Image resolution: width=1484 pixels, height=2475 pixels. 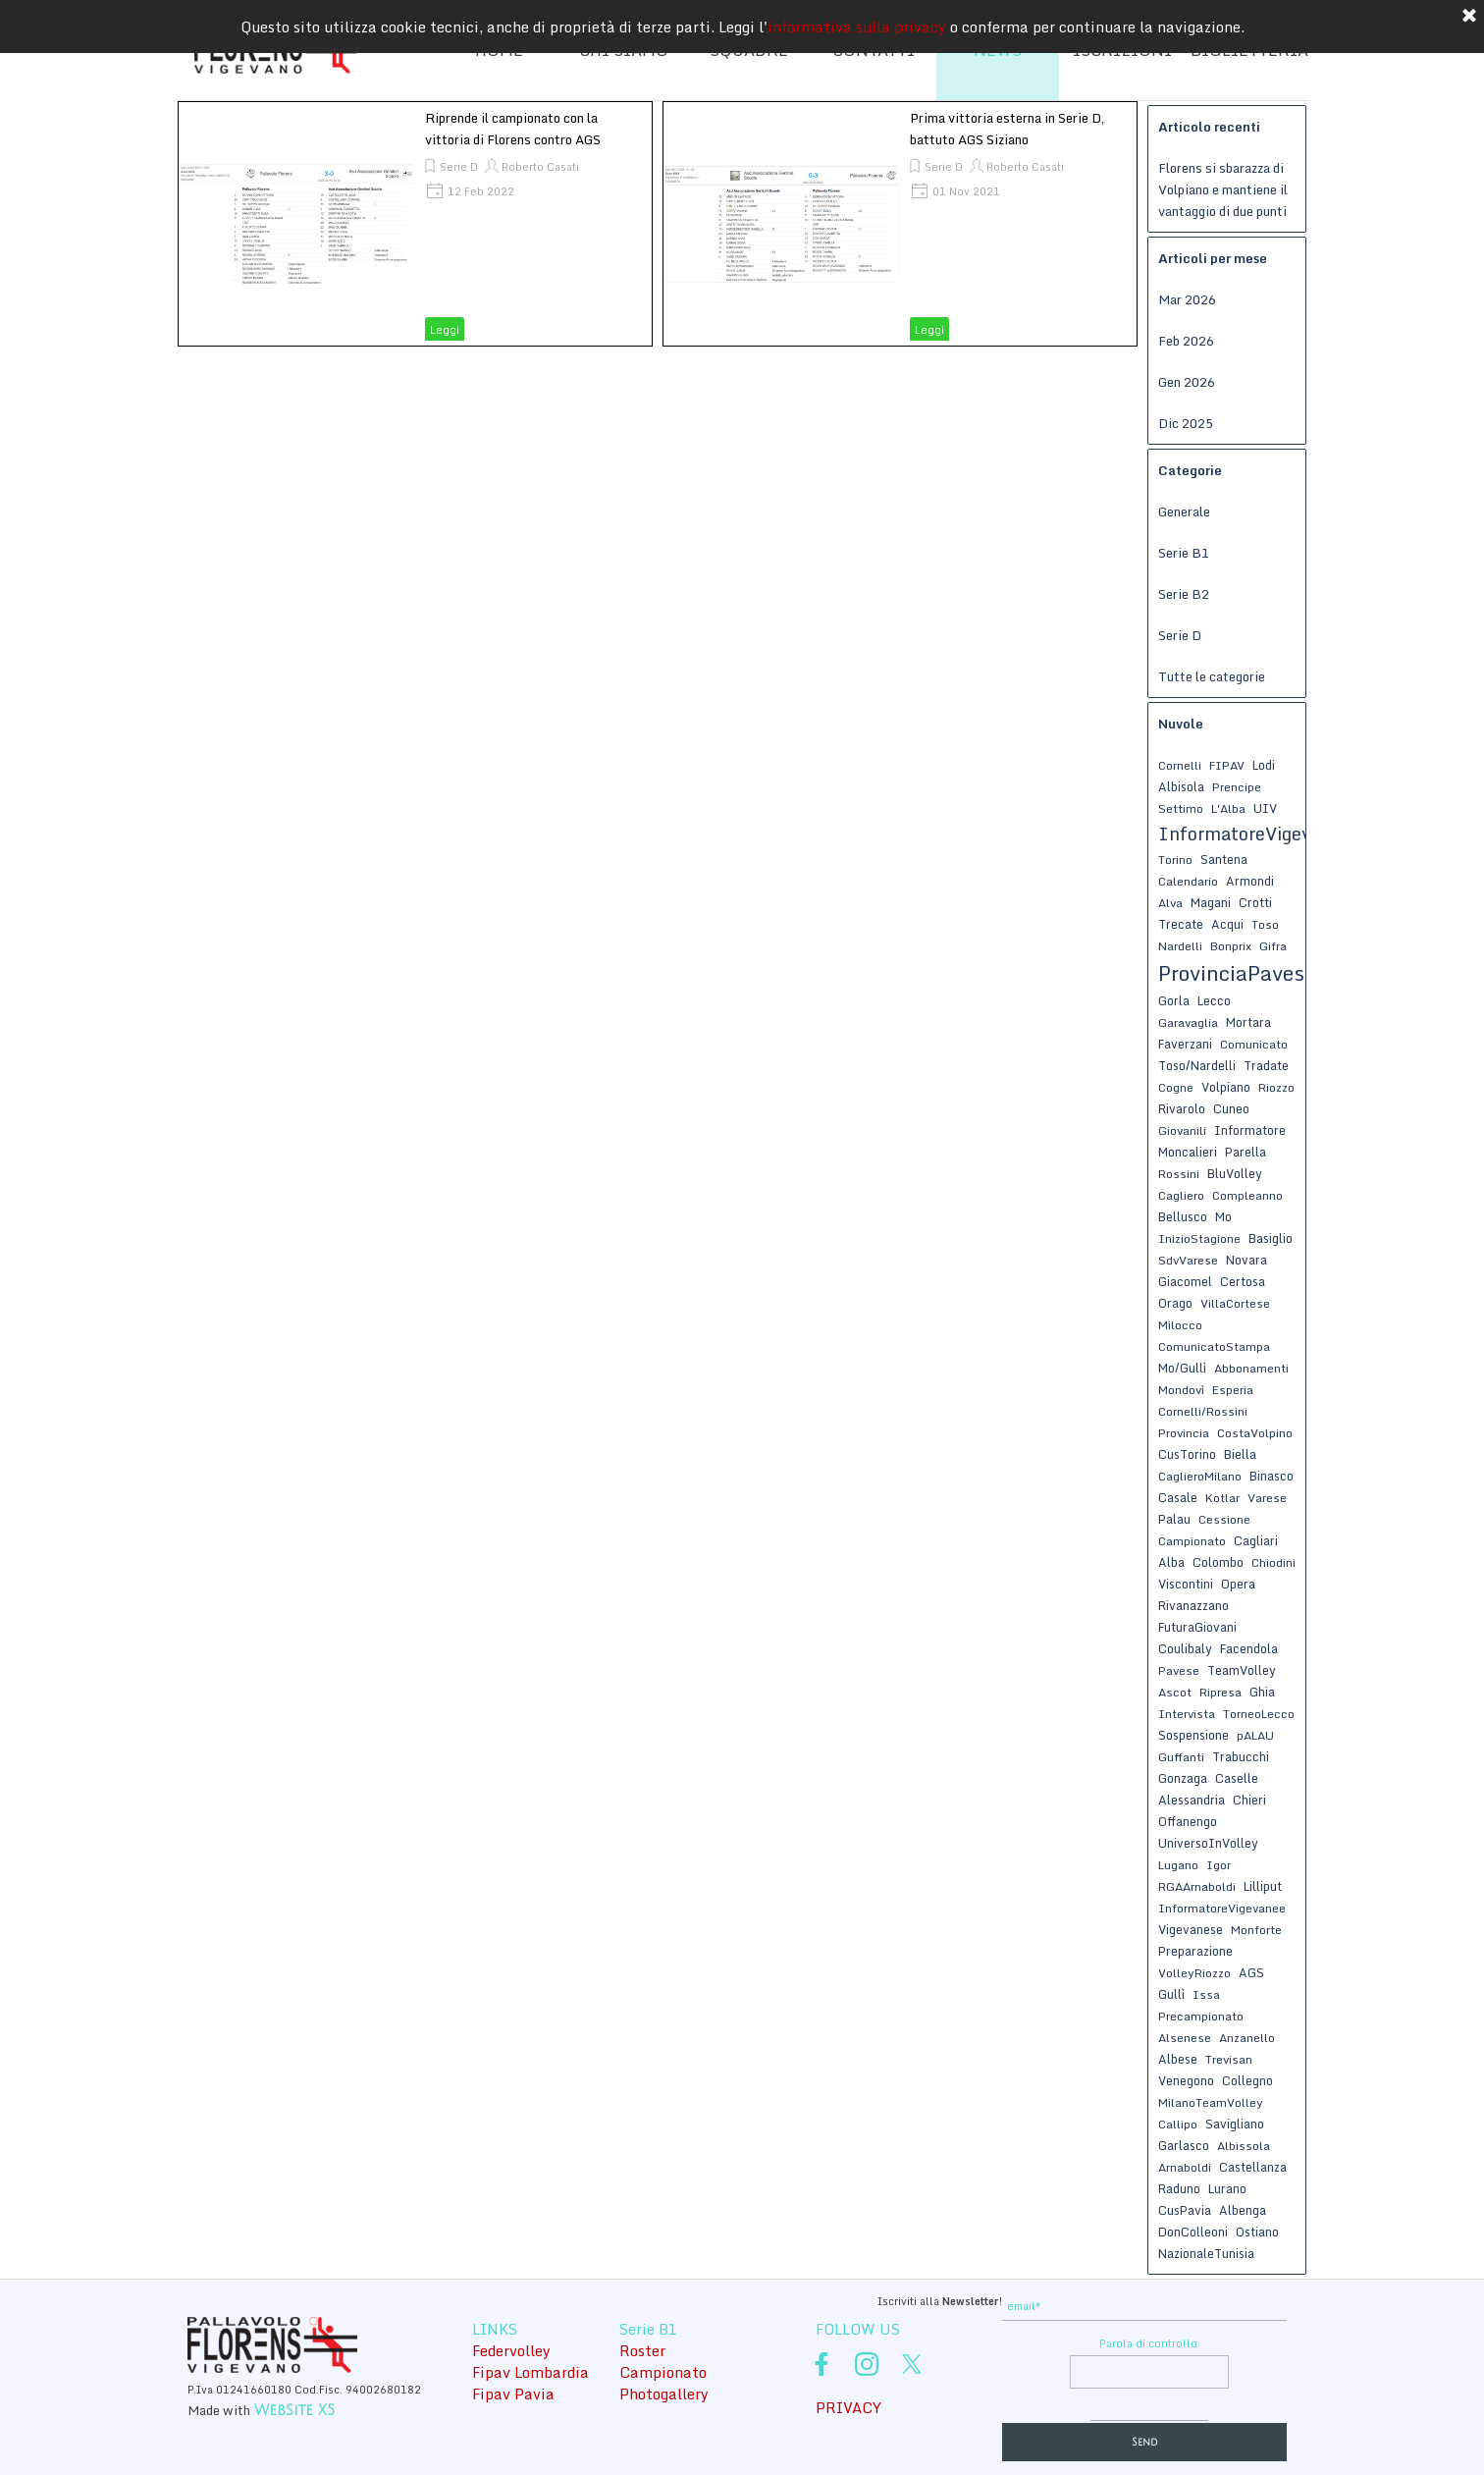 I want to click on Offanengo, so click(x=1187, y=1821).